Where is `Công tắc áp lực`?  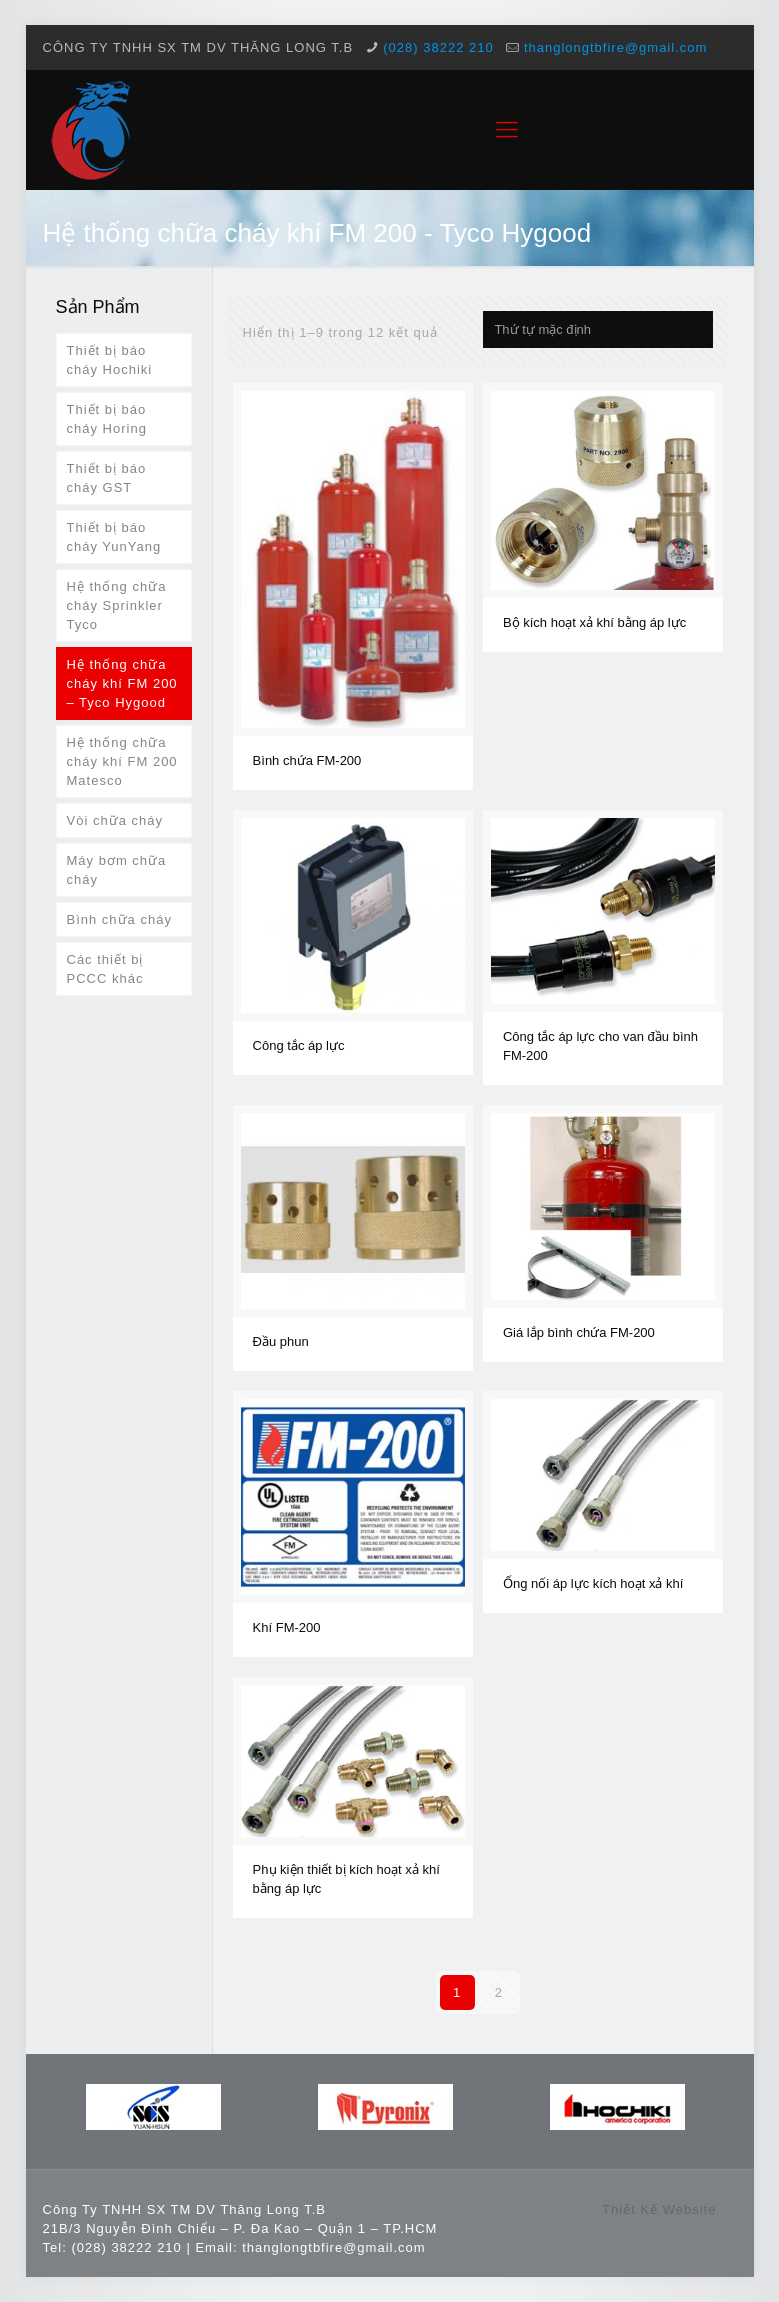
Công tắc áp lực is located at coordinates (299, 1045).